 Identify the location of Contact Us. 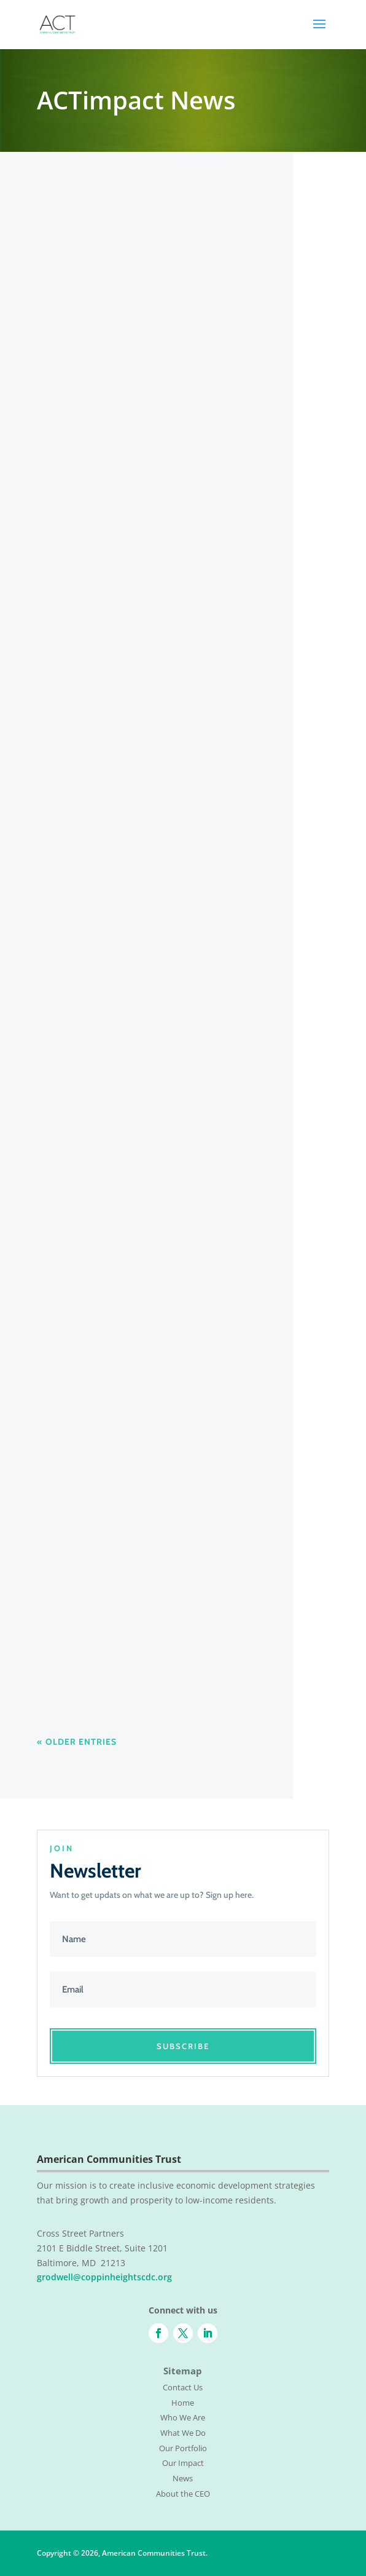
(183, 2387).